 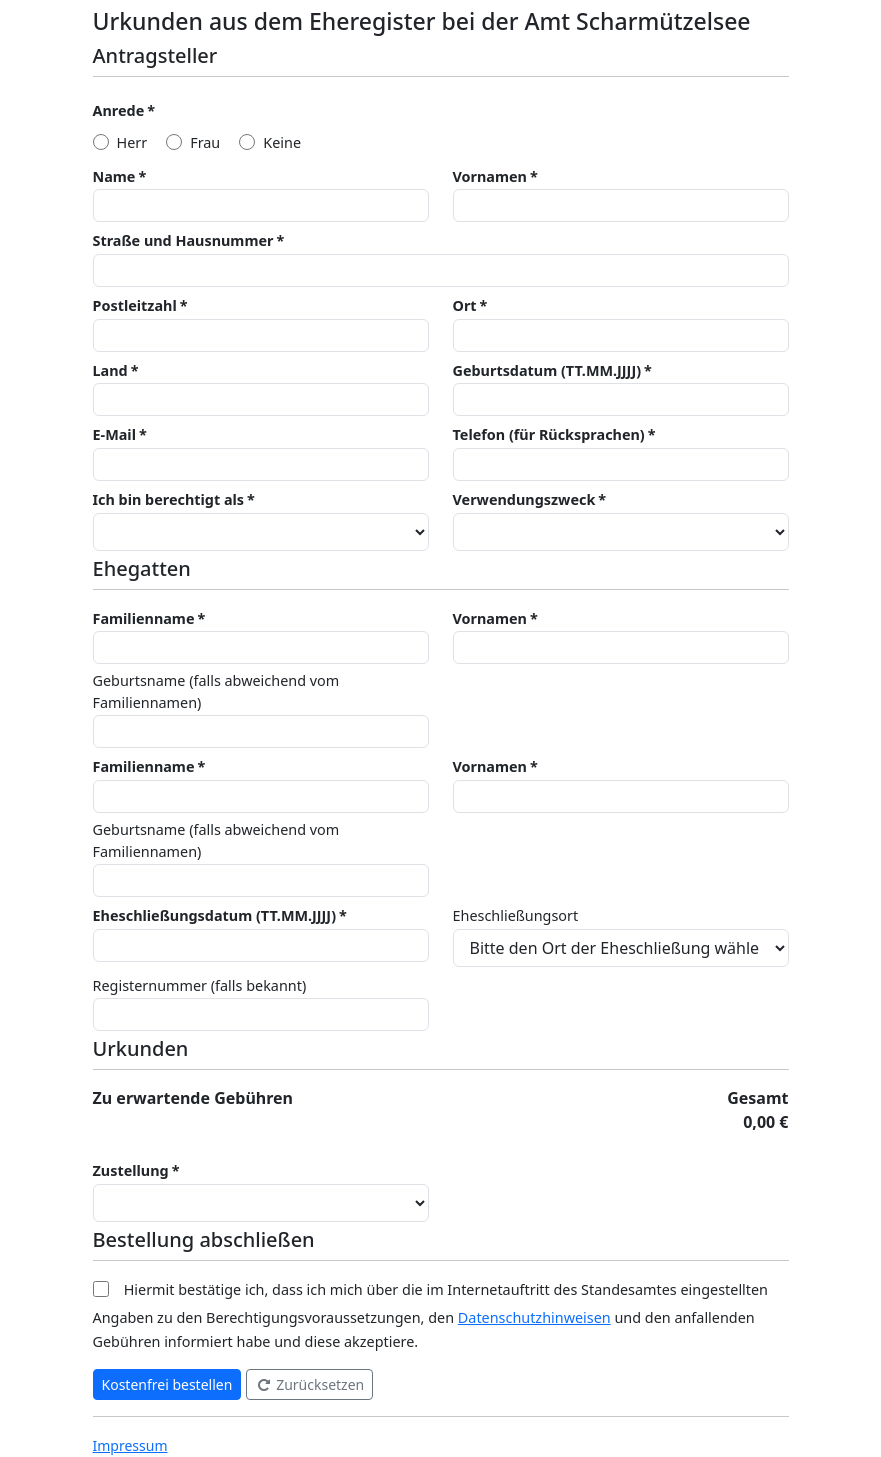 What do you see at coordinates (524, 499) in the screenshot?
I see `Verwendungszweck` at bounding box center [524, 499].